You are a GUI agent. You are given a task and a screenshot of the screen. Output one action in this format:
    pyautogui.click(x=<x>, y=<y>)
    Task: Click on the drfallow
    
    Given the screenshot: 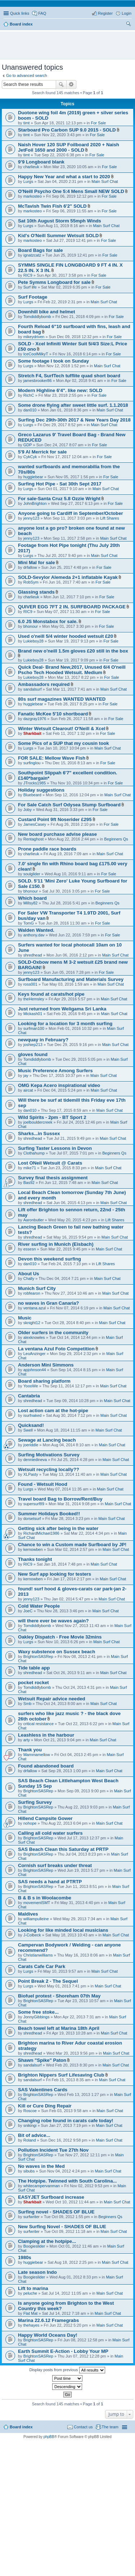 What is the action you would take?
    pyautogui.click(x=30, y=567)
    